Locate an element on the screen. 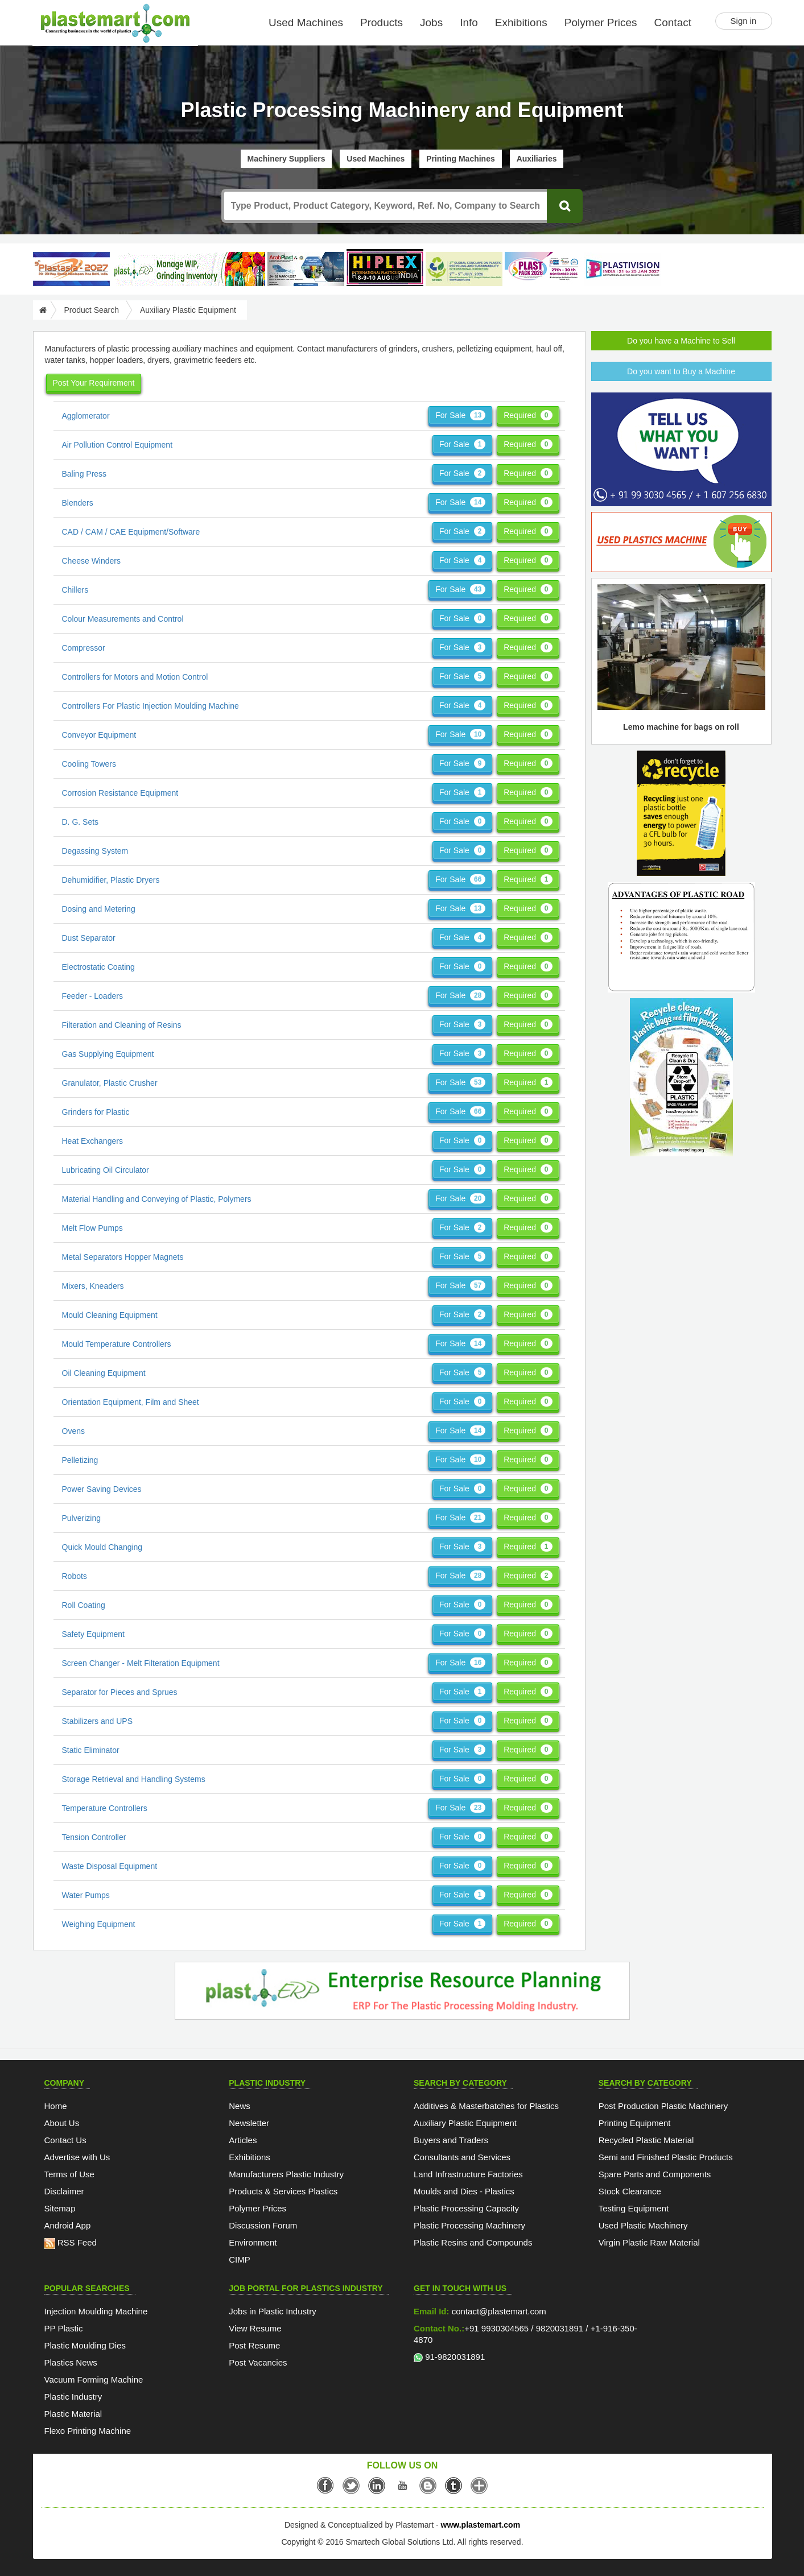  Environment is located at coordinates (253, 2242).